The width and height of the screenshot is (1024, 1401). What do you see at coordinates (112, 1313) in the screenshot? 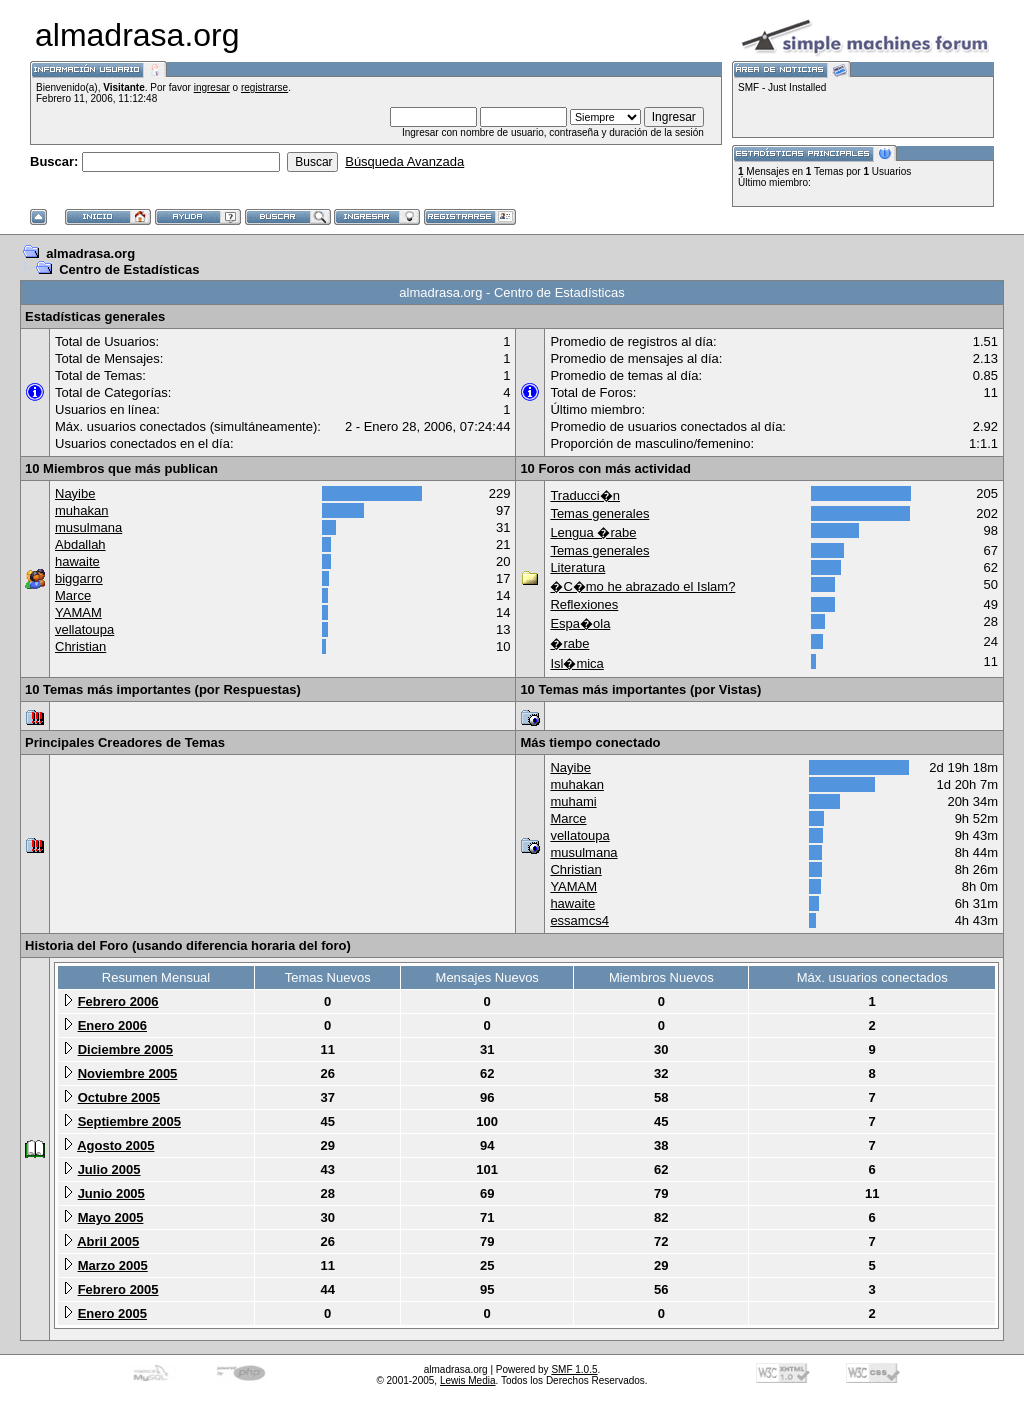
I see `Enero 2005` at bounding box center [112, 1313].